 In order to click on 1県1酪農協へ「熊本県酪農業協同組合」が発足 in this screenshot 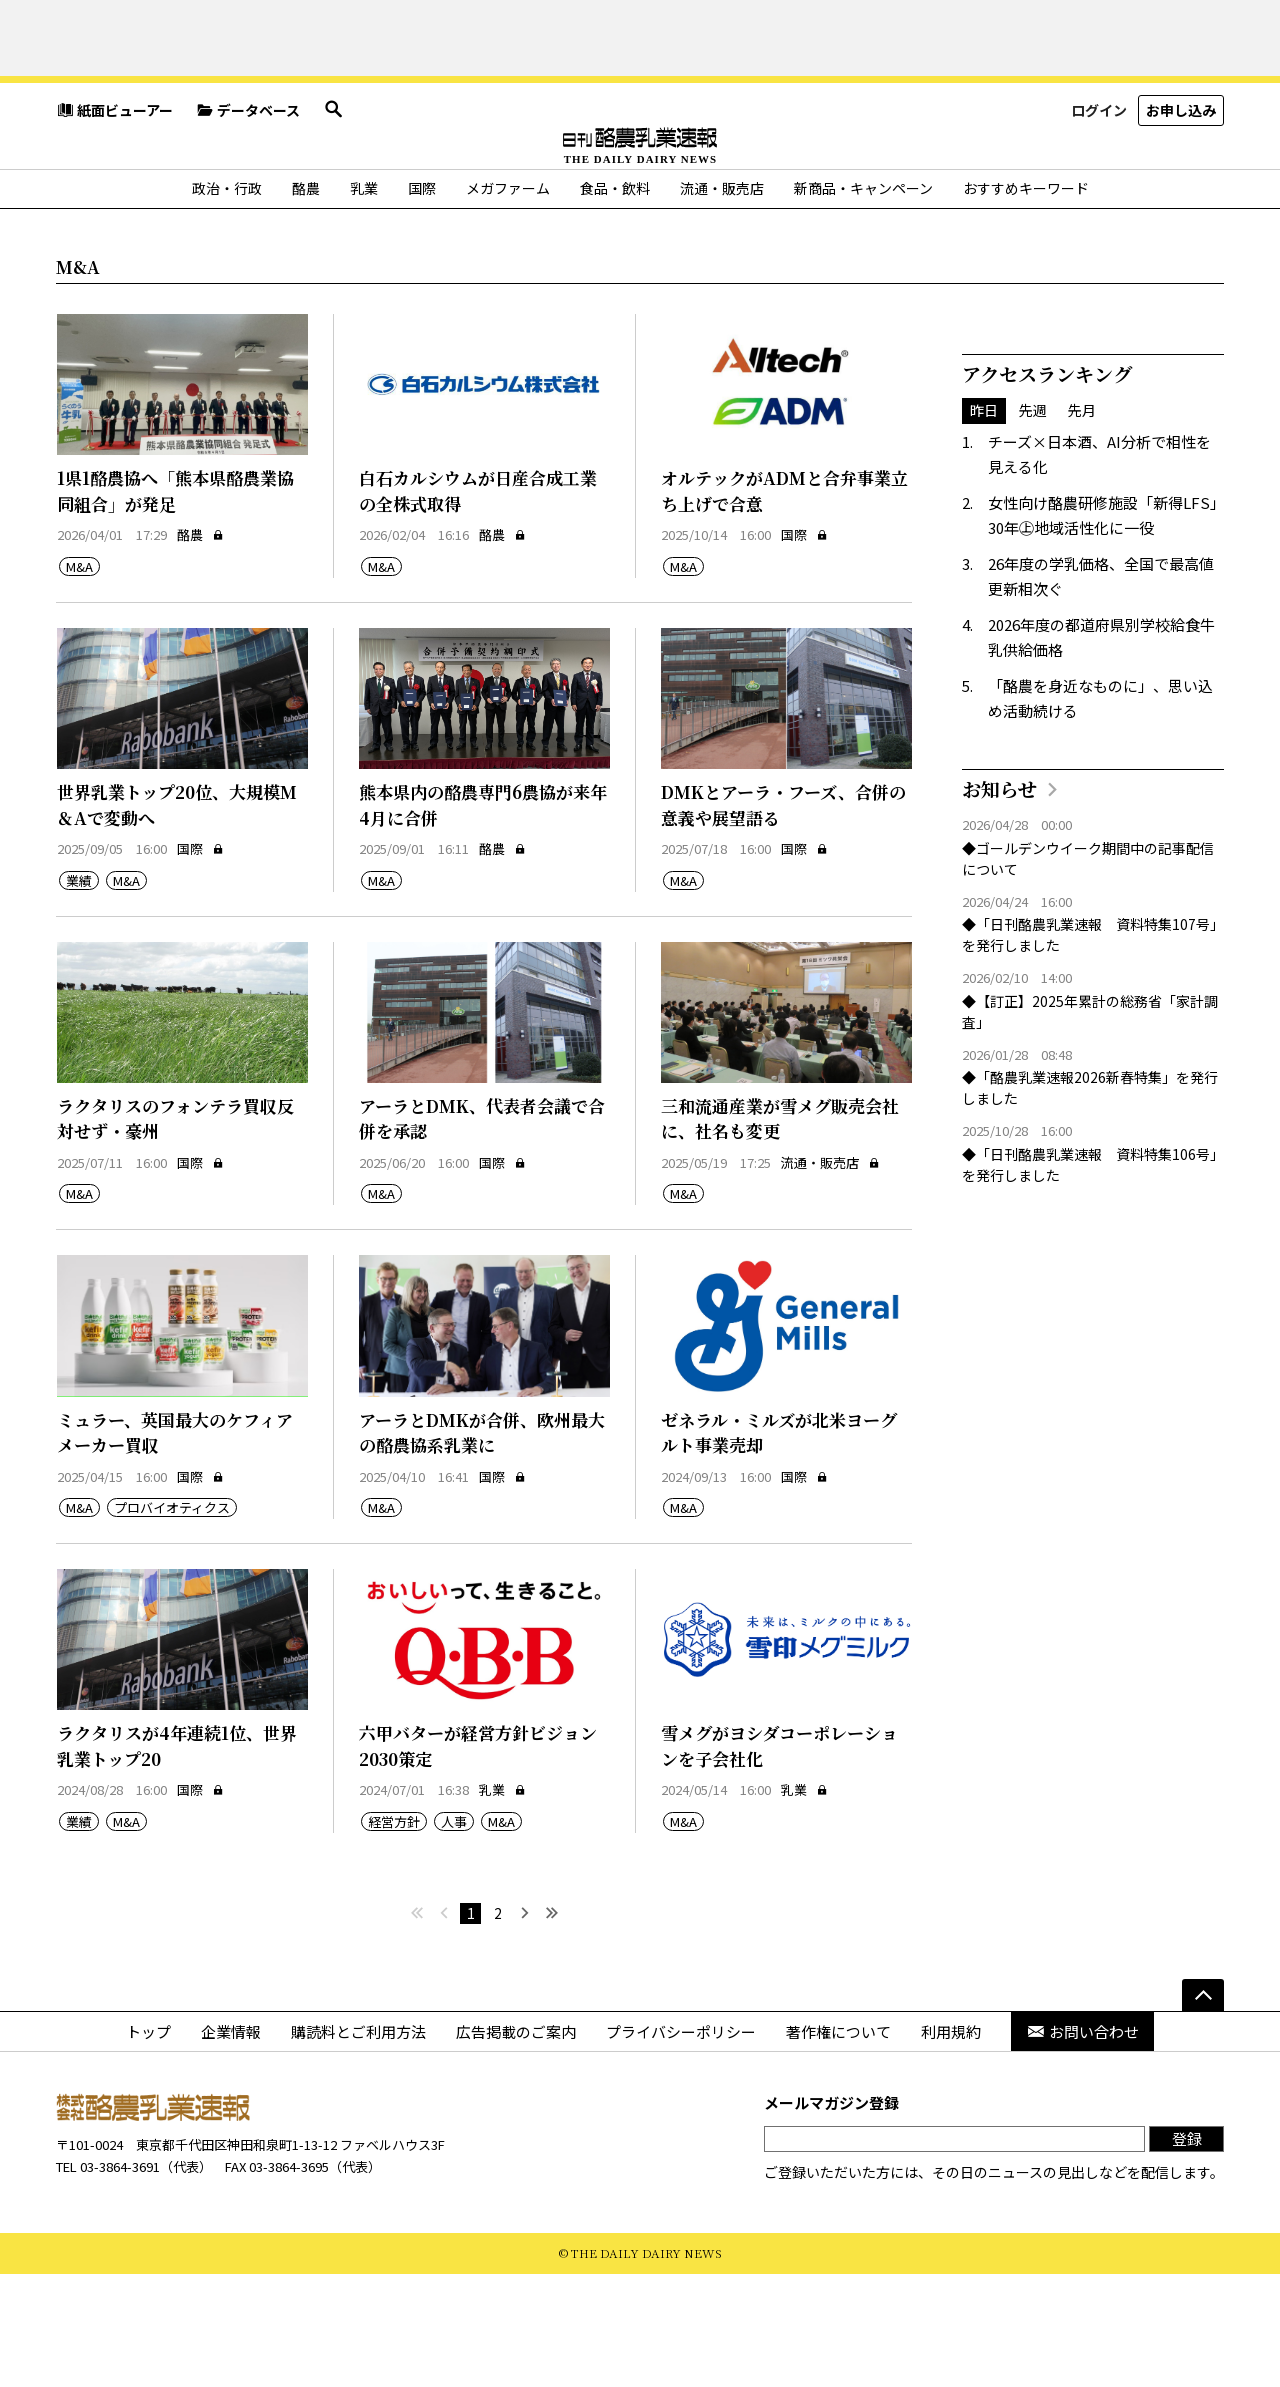, I will do `click(175, 604)`.